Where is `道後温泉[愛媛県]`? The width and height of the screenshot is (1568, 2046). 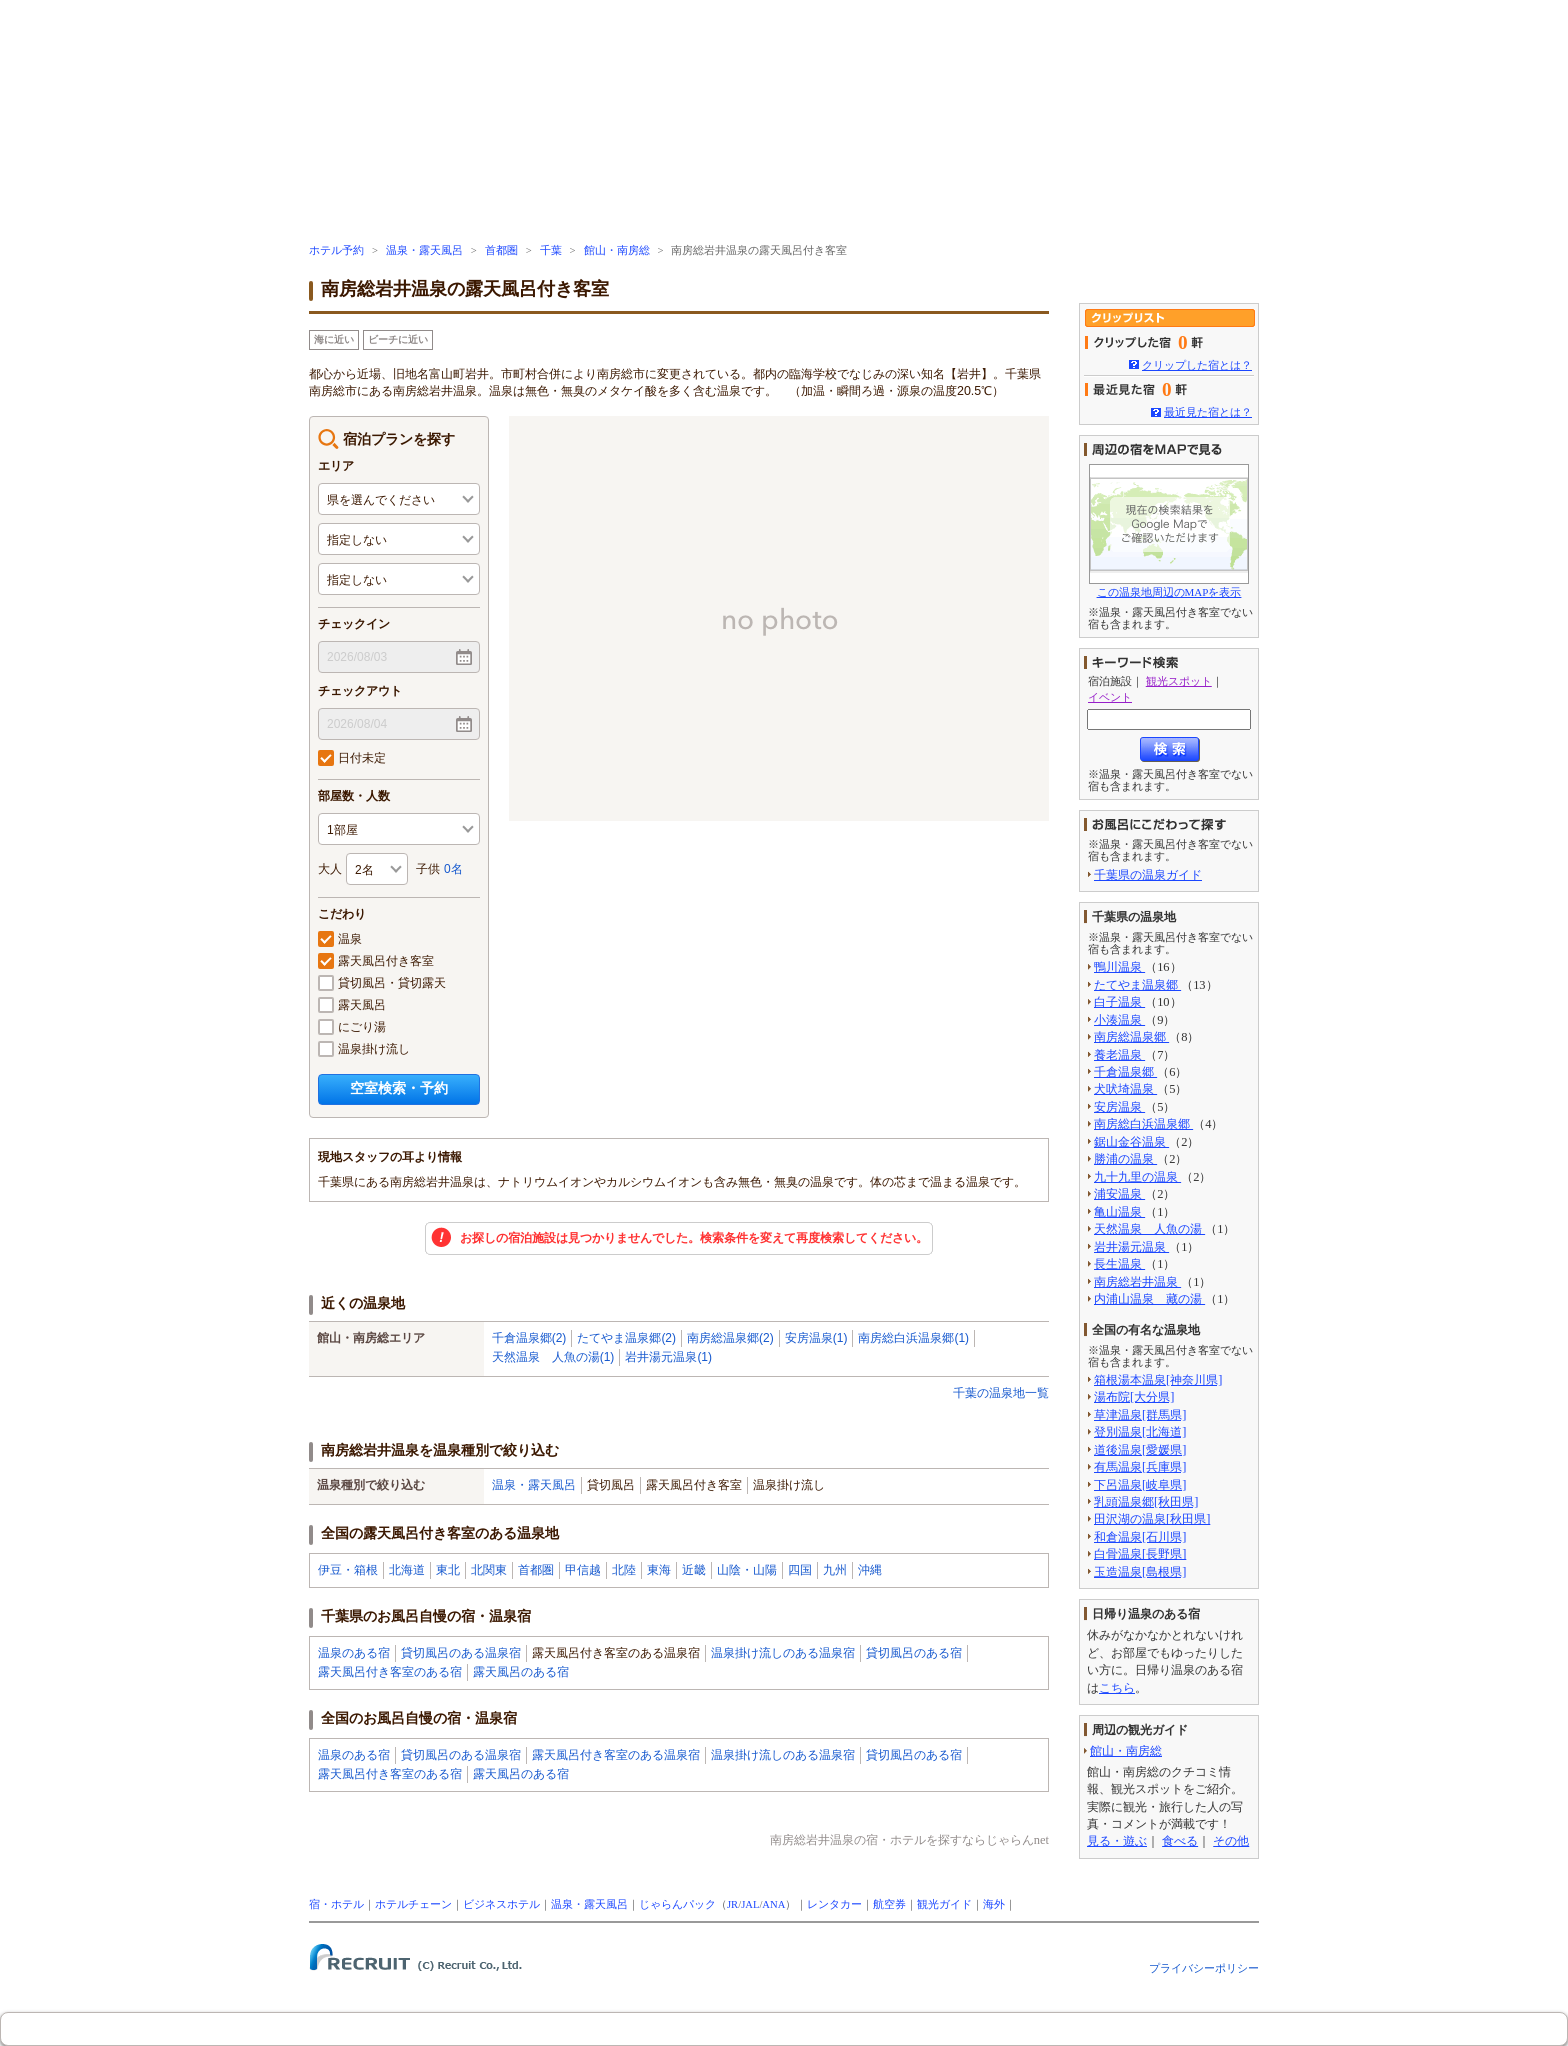
道後温泉[愛媛県] is located at coordinates (1140, 1450).